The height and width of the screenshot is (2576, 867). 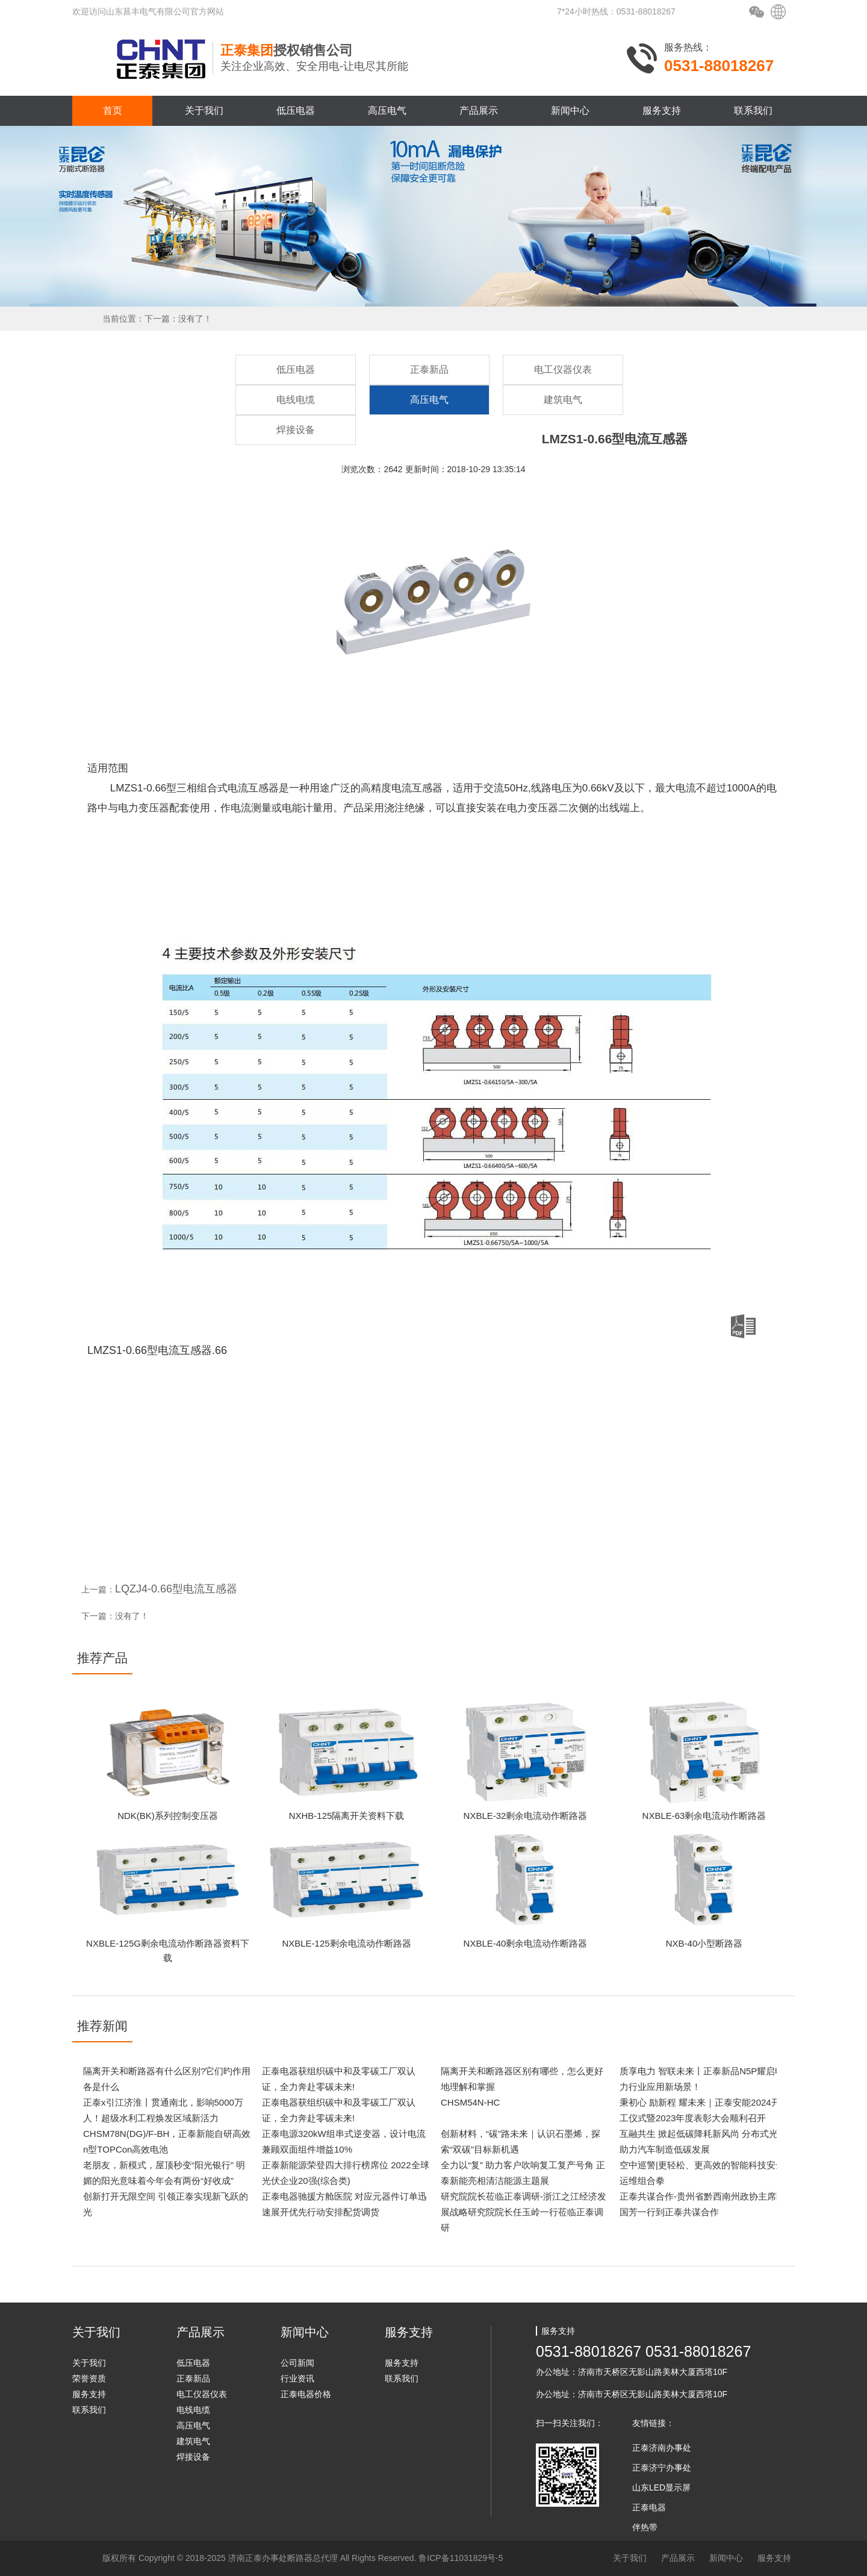 What do you see at coordinates (295, 110) in the screenshot?
I see `低压电器` at bounding box center [295, 110].